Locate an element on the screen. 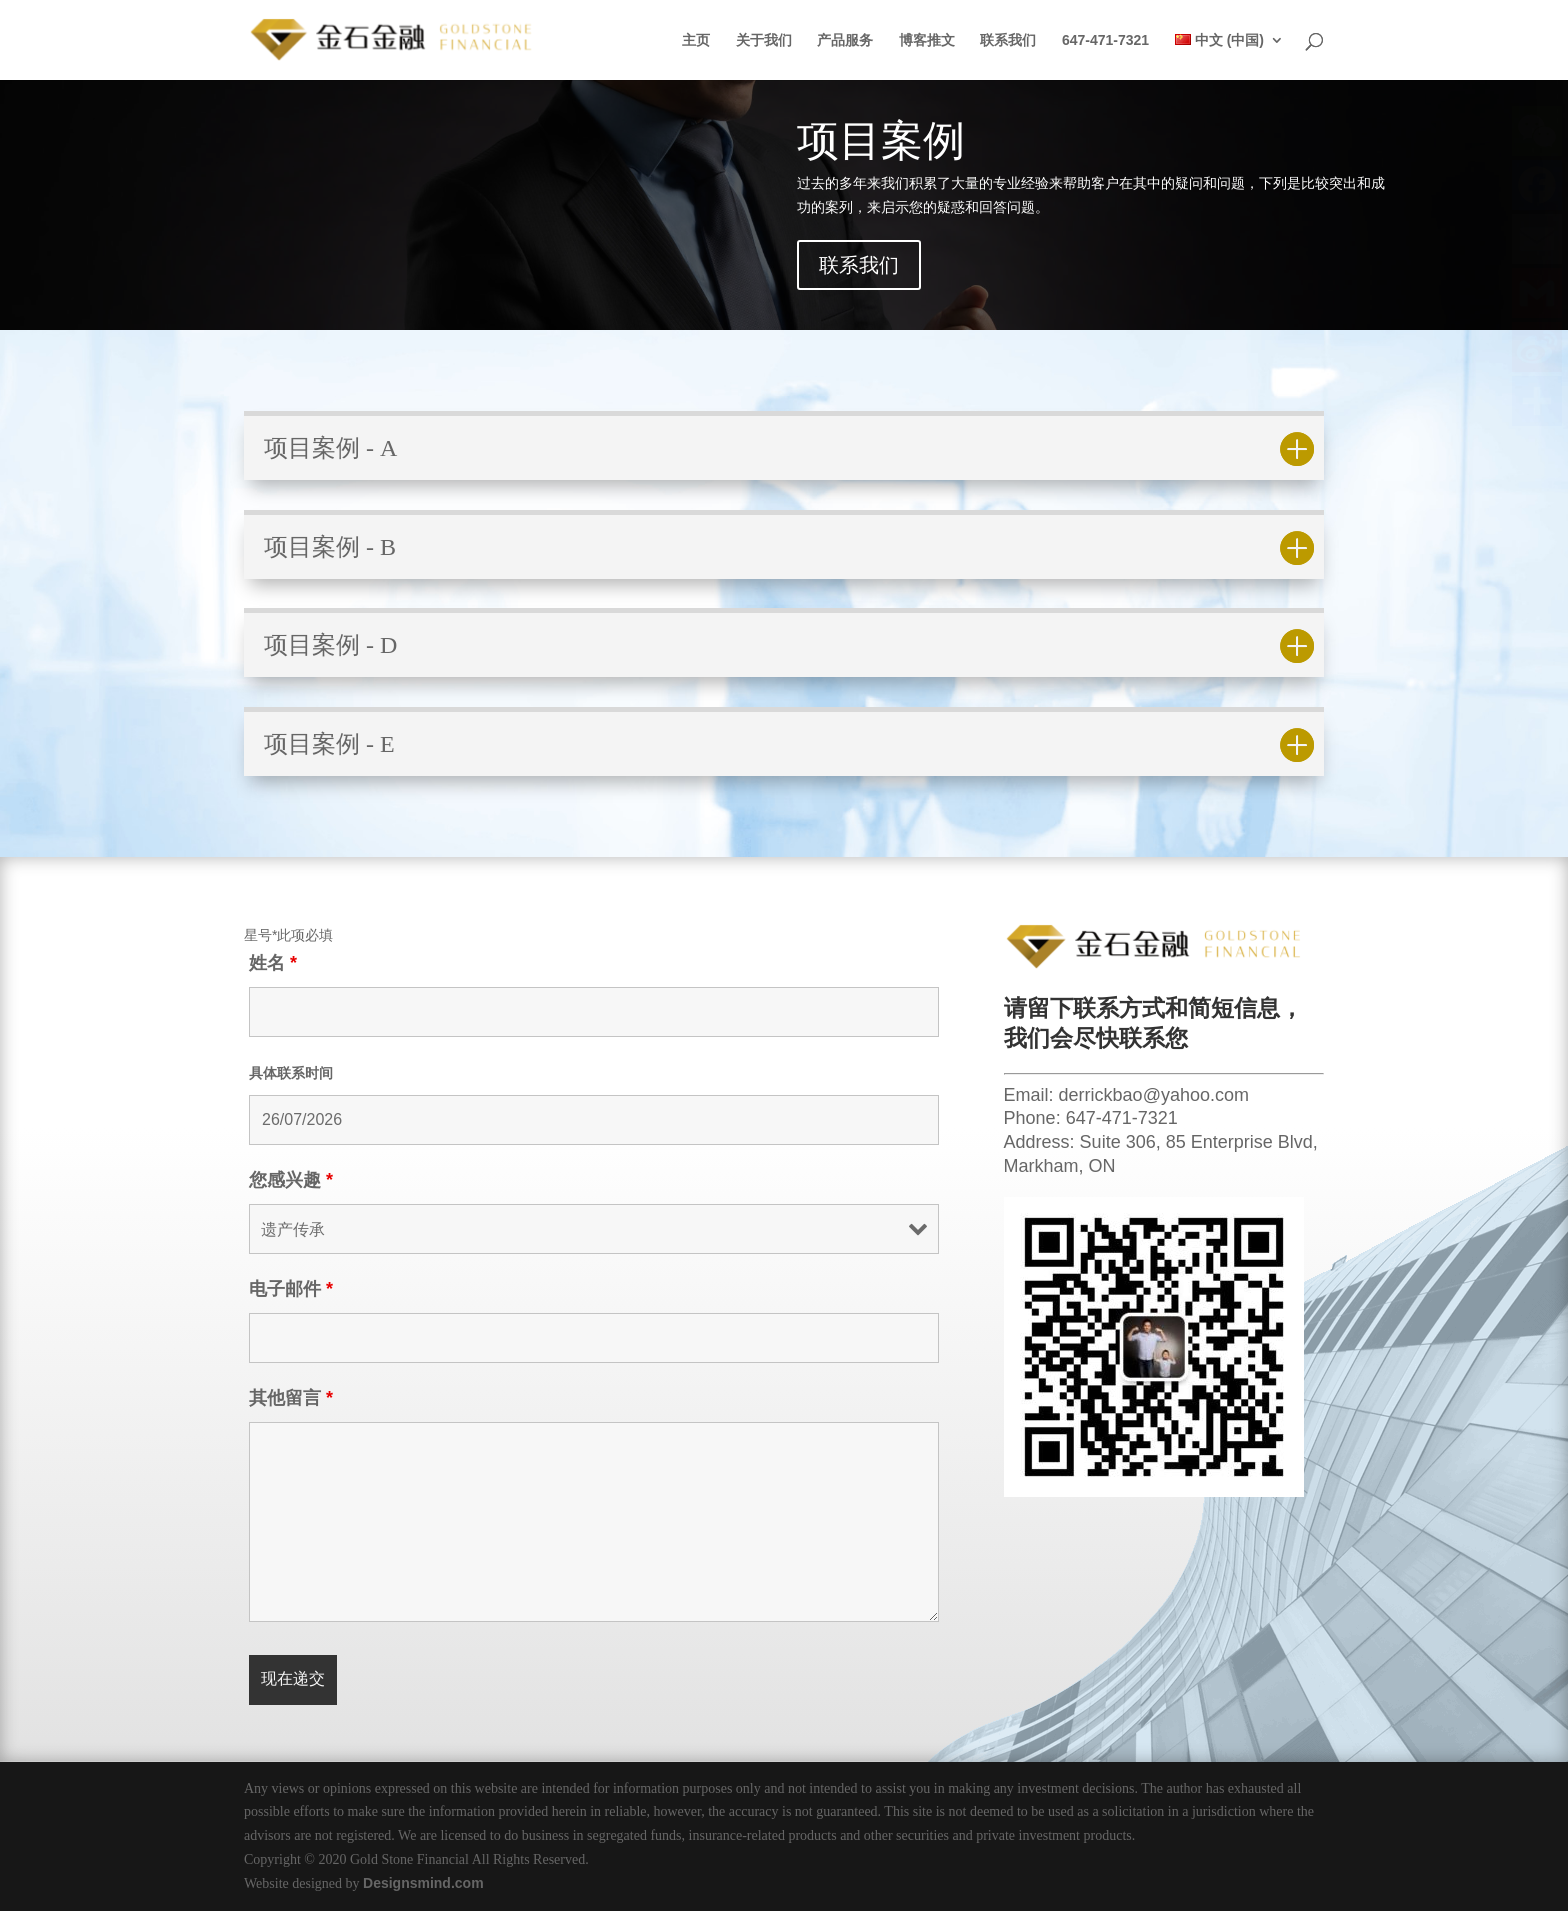  博客推文 is located at coordinates (927, 40).